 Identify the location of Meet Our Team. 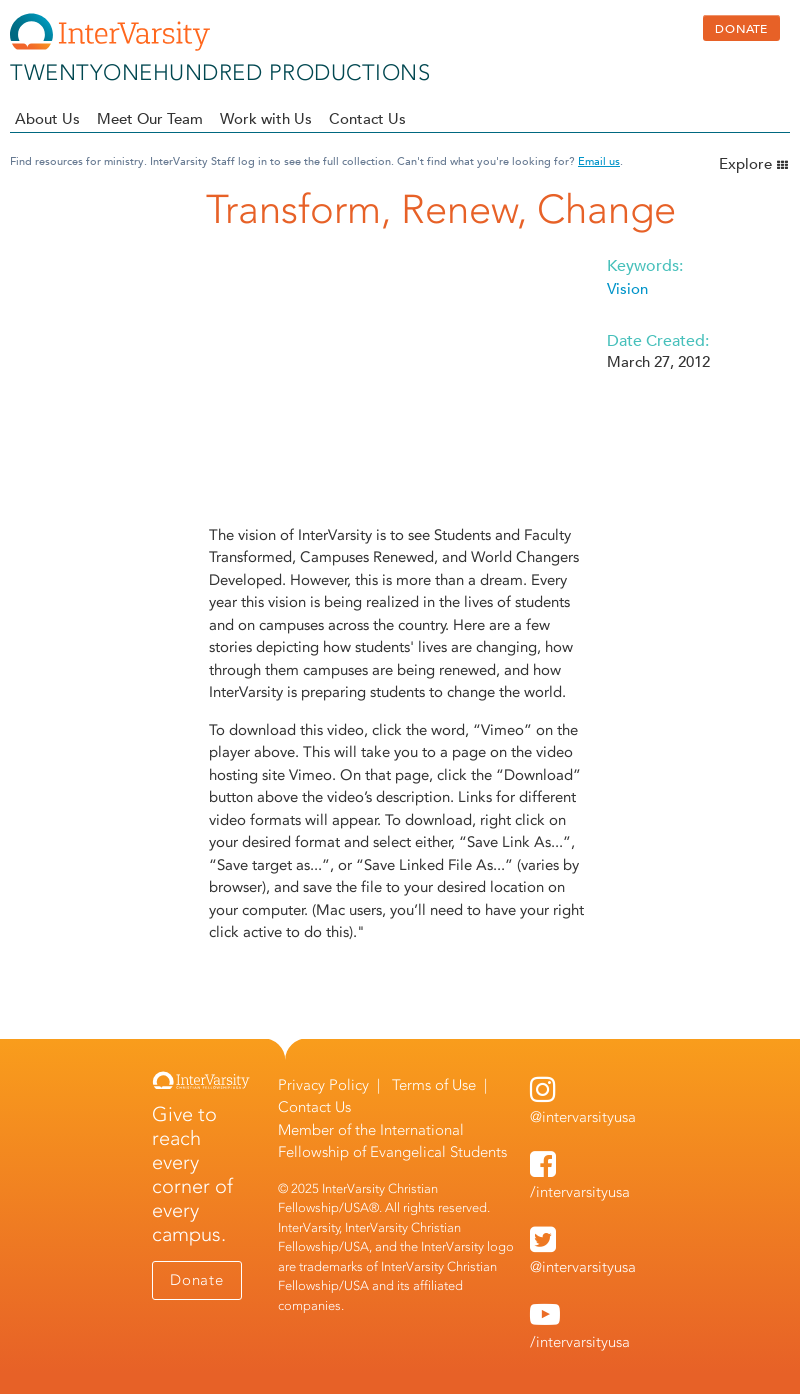
(150, 118).